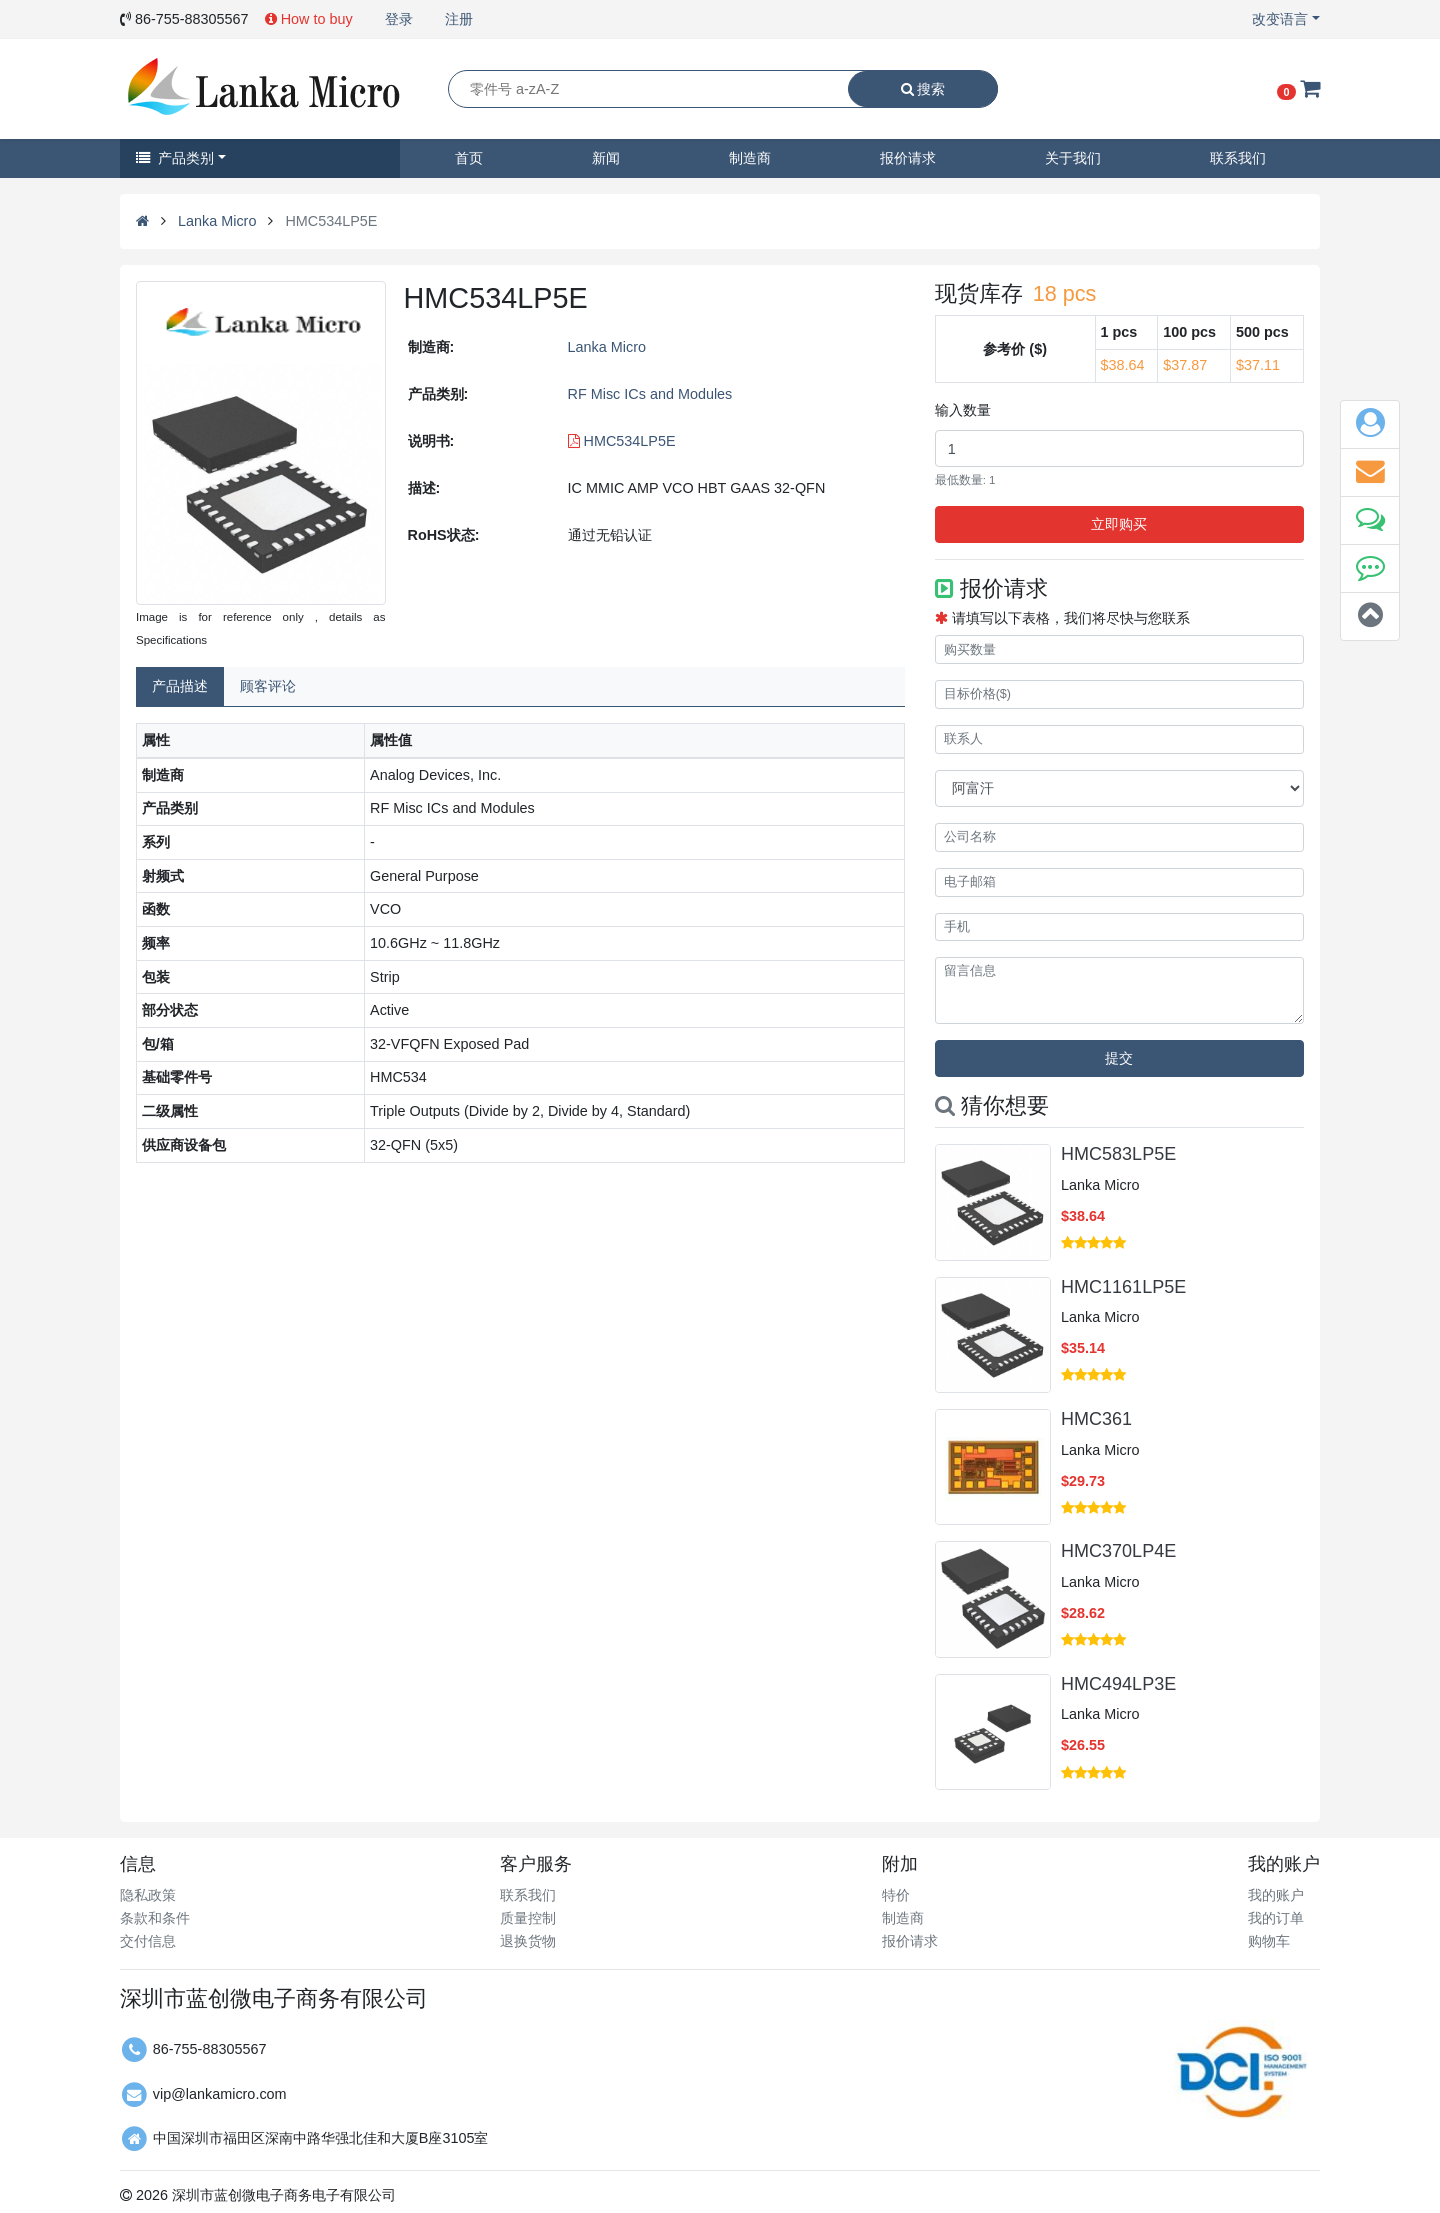 The image size is (1440, 2213). I want to click on 质量控制, so click(528, 1918).